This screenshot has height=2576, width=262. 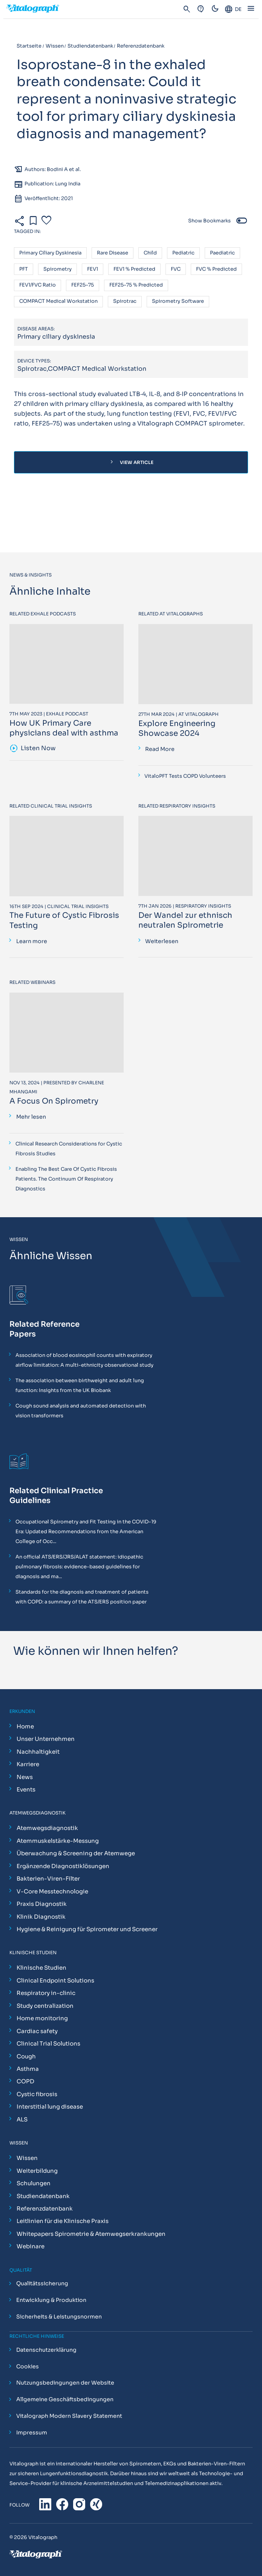 What do you see at coordinates (160, 749) in the screenshot?
I see `Read More` at bounding box center [160, 749].